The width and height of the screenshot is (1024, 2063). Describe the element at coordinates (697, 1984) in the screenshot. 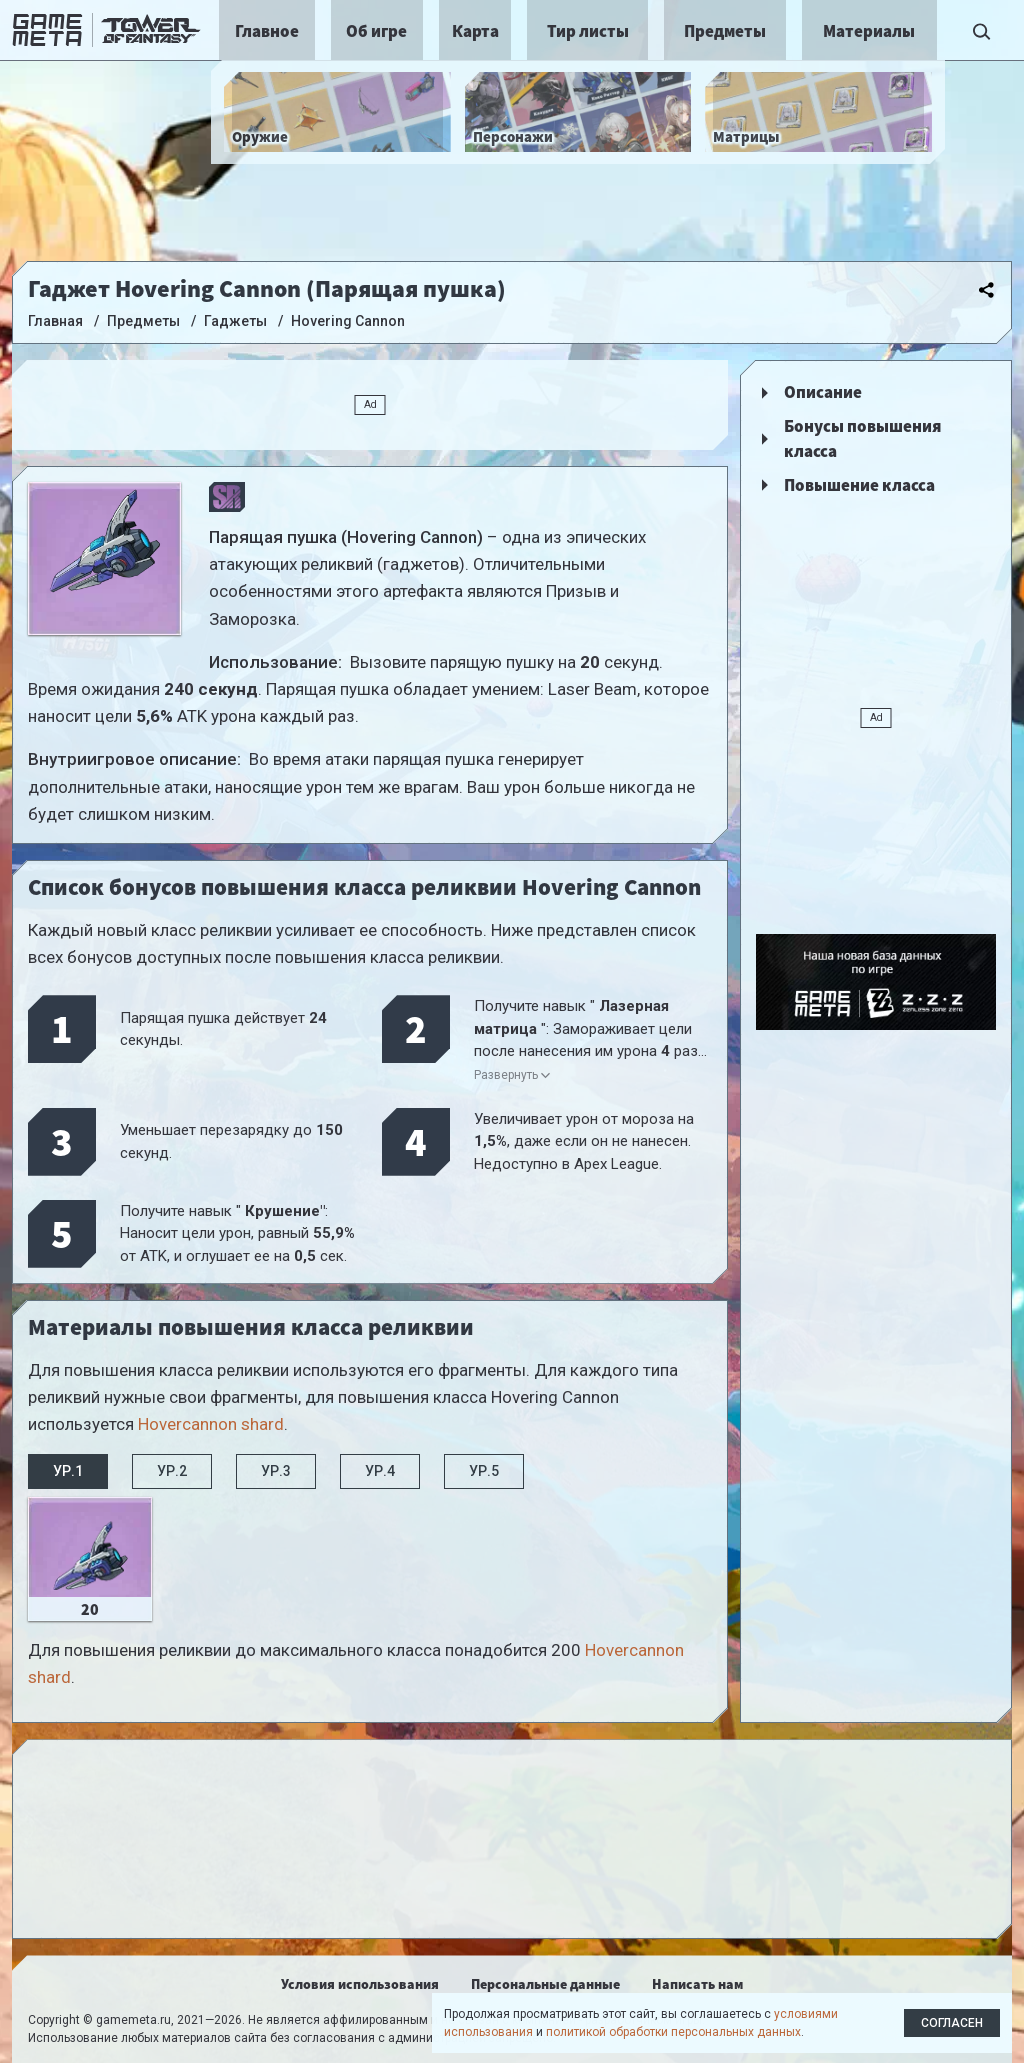

I see `Написать нам` at that location.